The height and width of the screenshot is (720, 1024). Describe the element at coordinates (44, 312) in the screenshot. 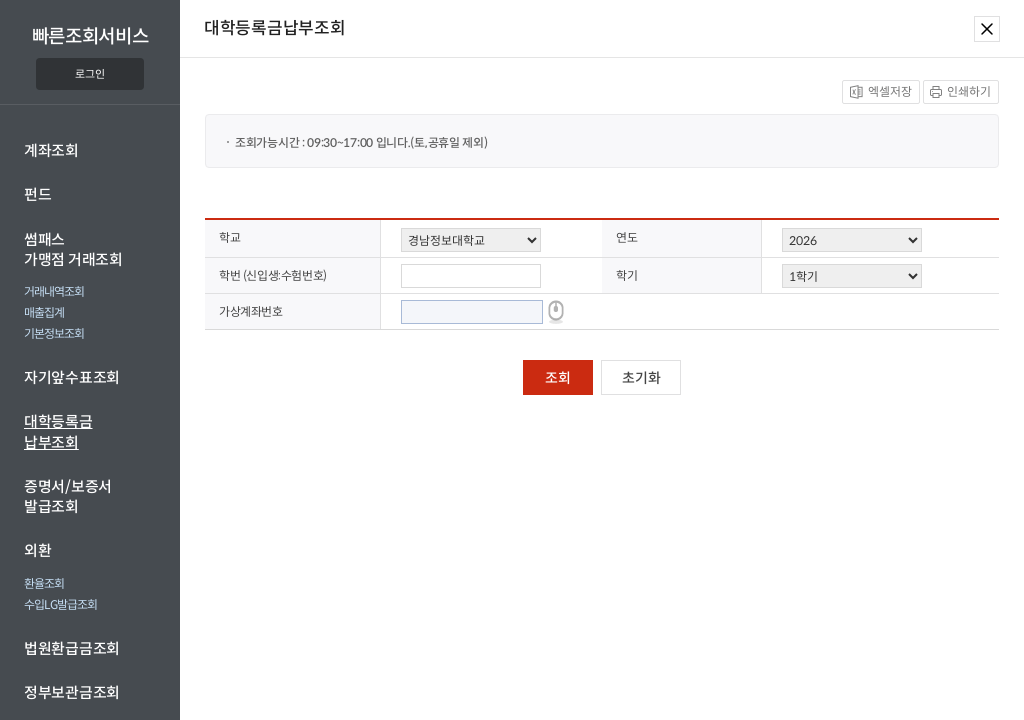

I see `매출집계` at that location.